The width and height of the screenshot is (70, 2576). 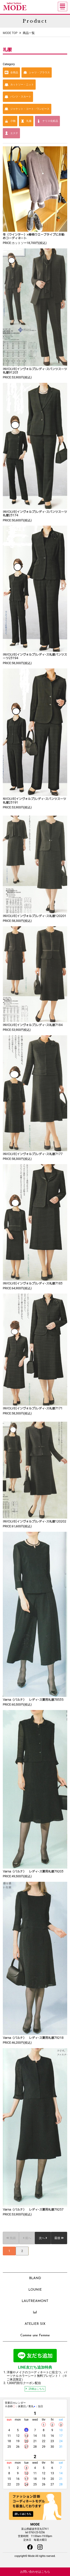 What do you see at coordinates (33, 2038) in the screenshot?
I see `Varna（バルナ） レディ-ス夏用礼服79218` at bounding box center [33, 2038].